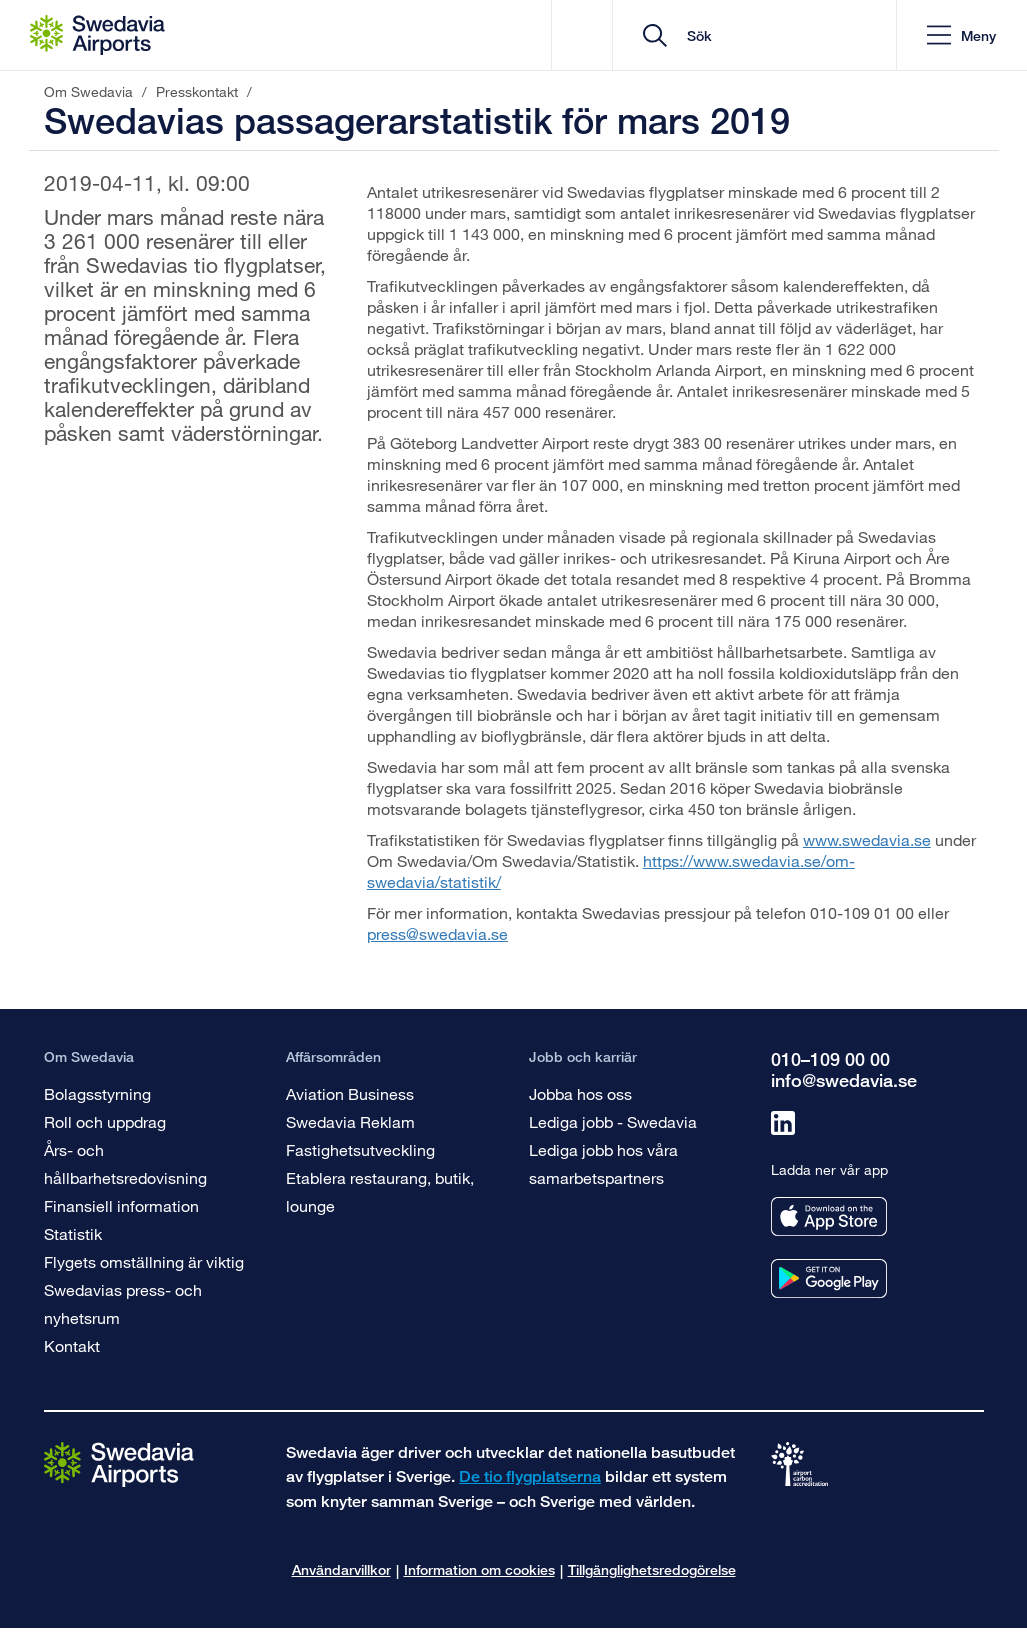 This screenshot has height=1632, width=1027. What do you see at coordinates (105, 1121) in the screenshot?
I see `Roll och uppdrag` at bounding box center [105, 1121].